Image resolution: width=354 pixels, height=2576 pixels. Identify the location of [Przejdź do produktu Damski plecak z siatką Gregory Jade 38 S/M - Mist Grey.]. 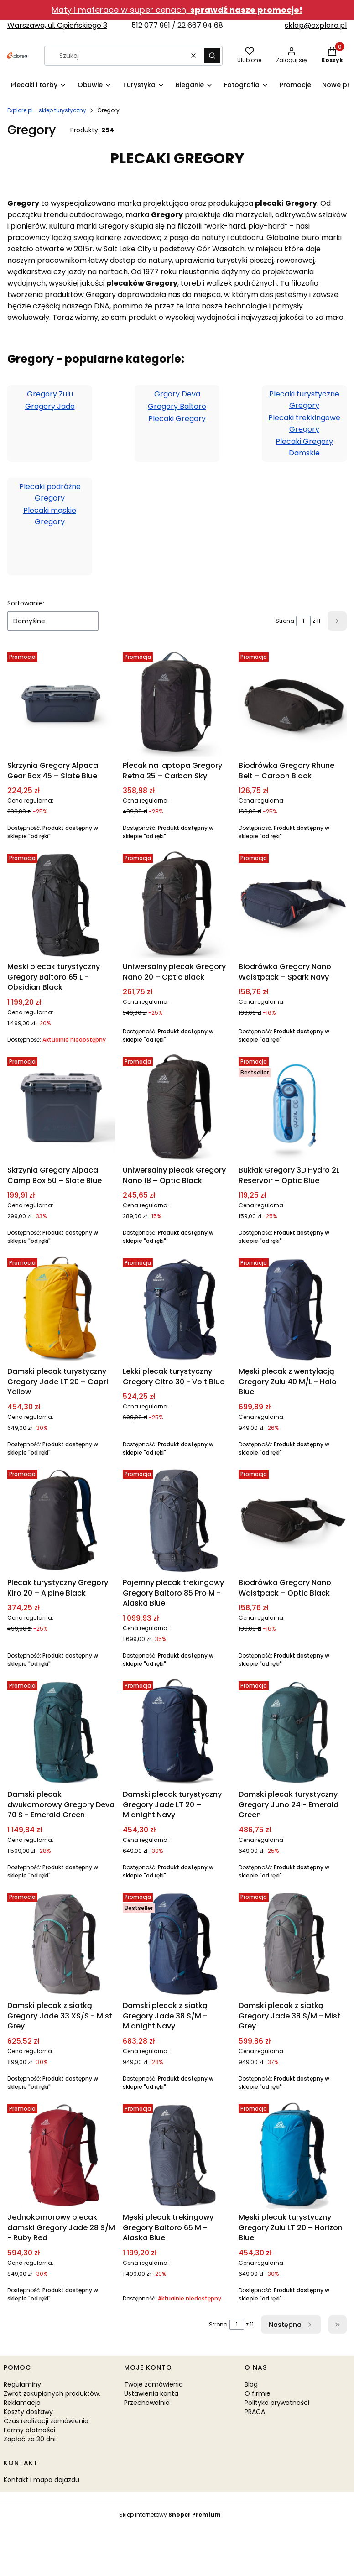
(293, 1943).